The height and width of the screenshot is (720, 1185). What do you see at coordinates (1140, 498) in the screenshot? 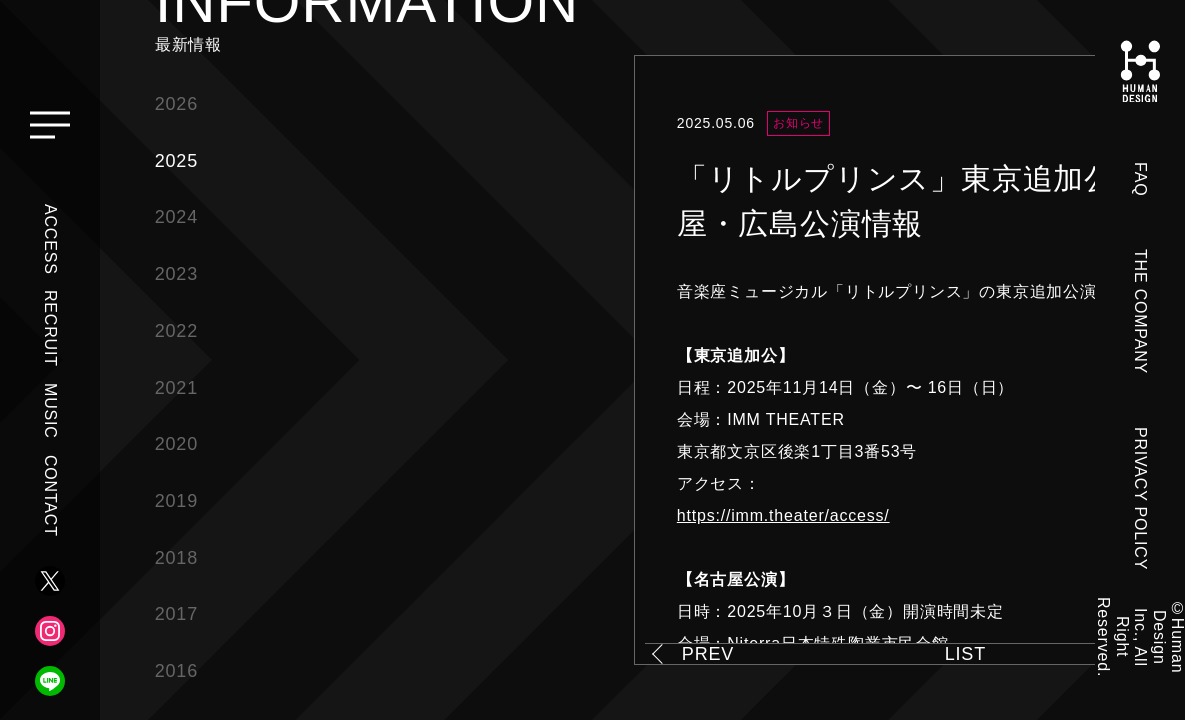
I see `PRIVACY POLICY` at bounding box center [1140, 498].